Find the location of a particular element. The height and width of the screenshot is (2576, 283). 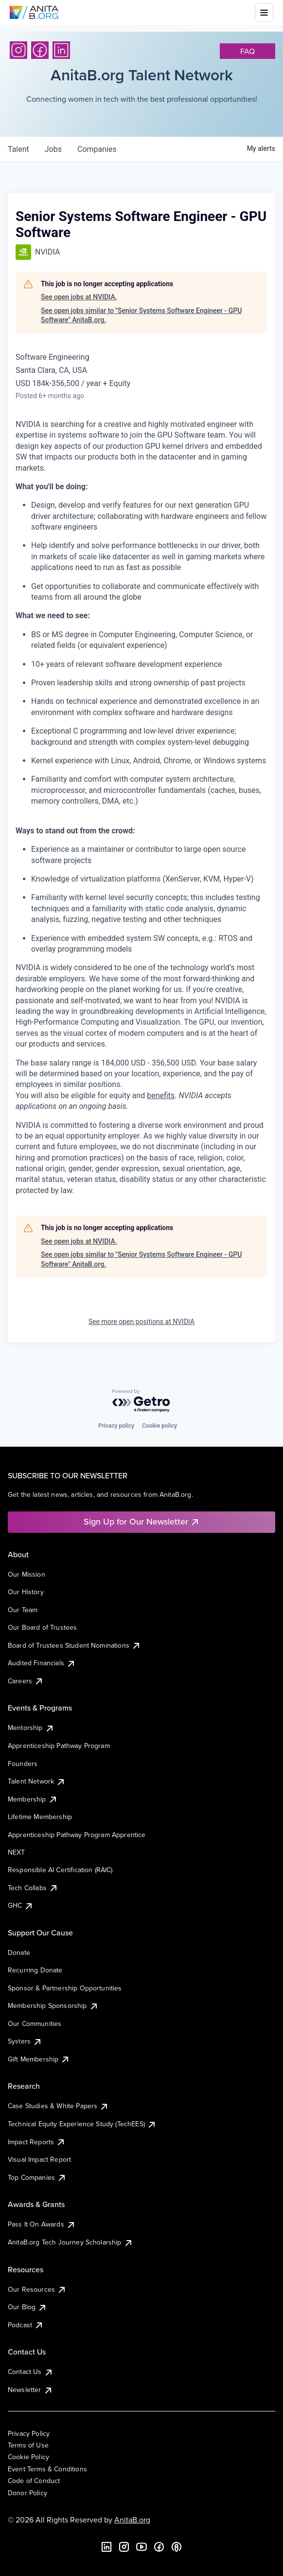

Our History is located at coordinates (26, 1592).